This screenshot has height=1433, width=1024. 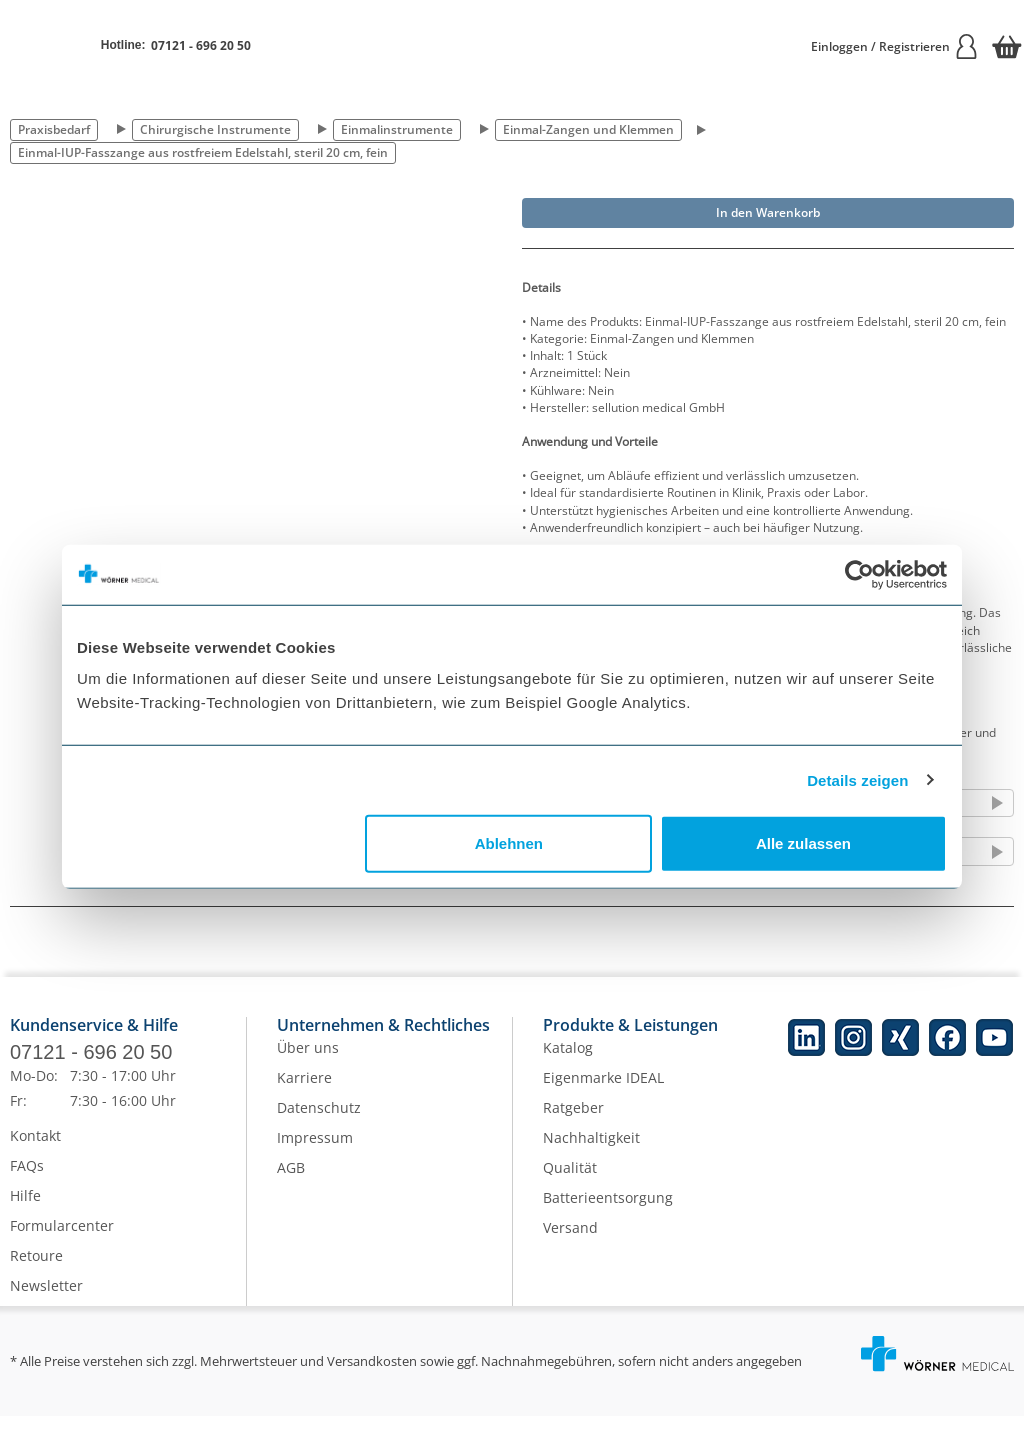 What do you see at coordinates (62, 1242) in the screenshot?
I see `Formularcenter` at bounding box center [62, 1242].